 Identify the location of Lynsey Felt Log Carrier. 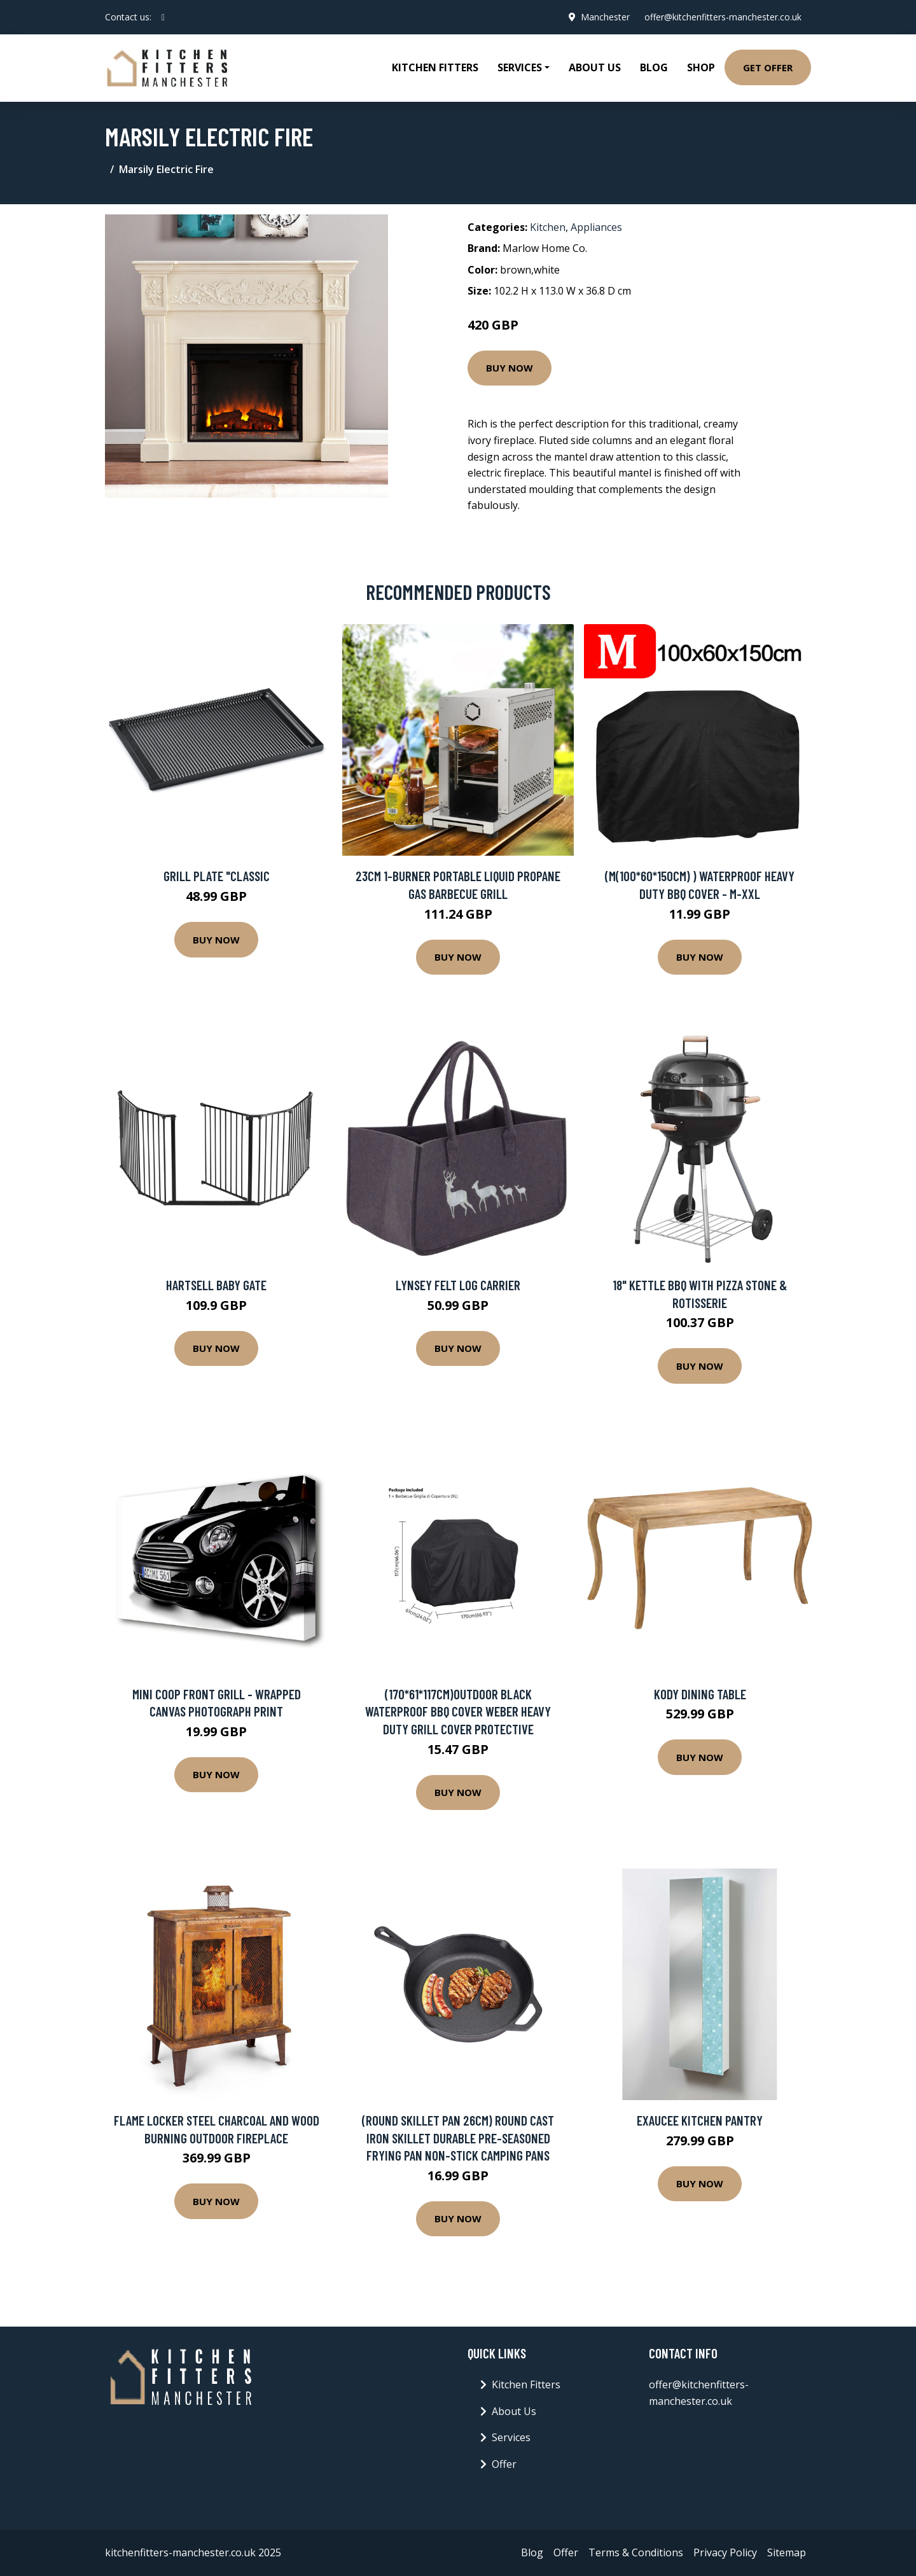
(458, 1285).